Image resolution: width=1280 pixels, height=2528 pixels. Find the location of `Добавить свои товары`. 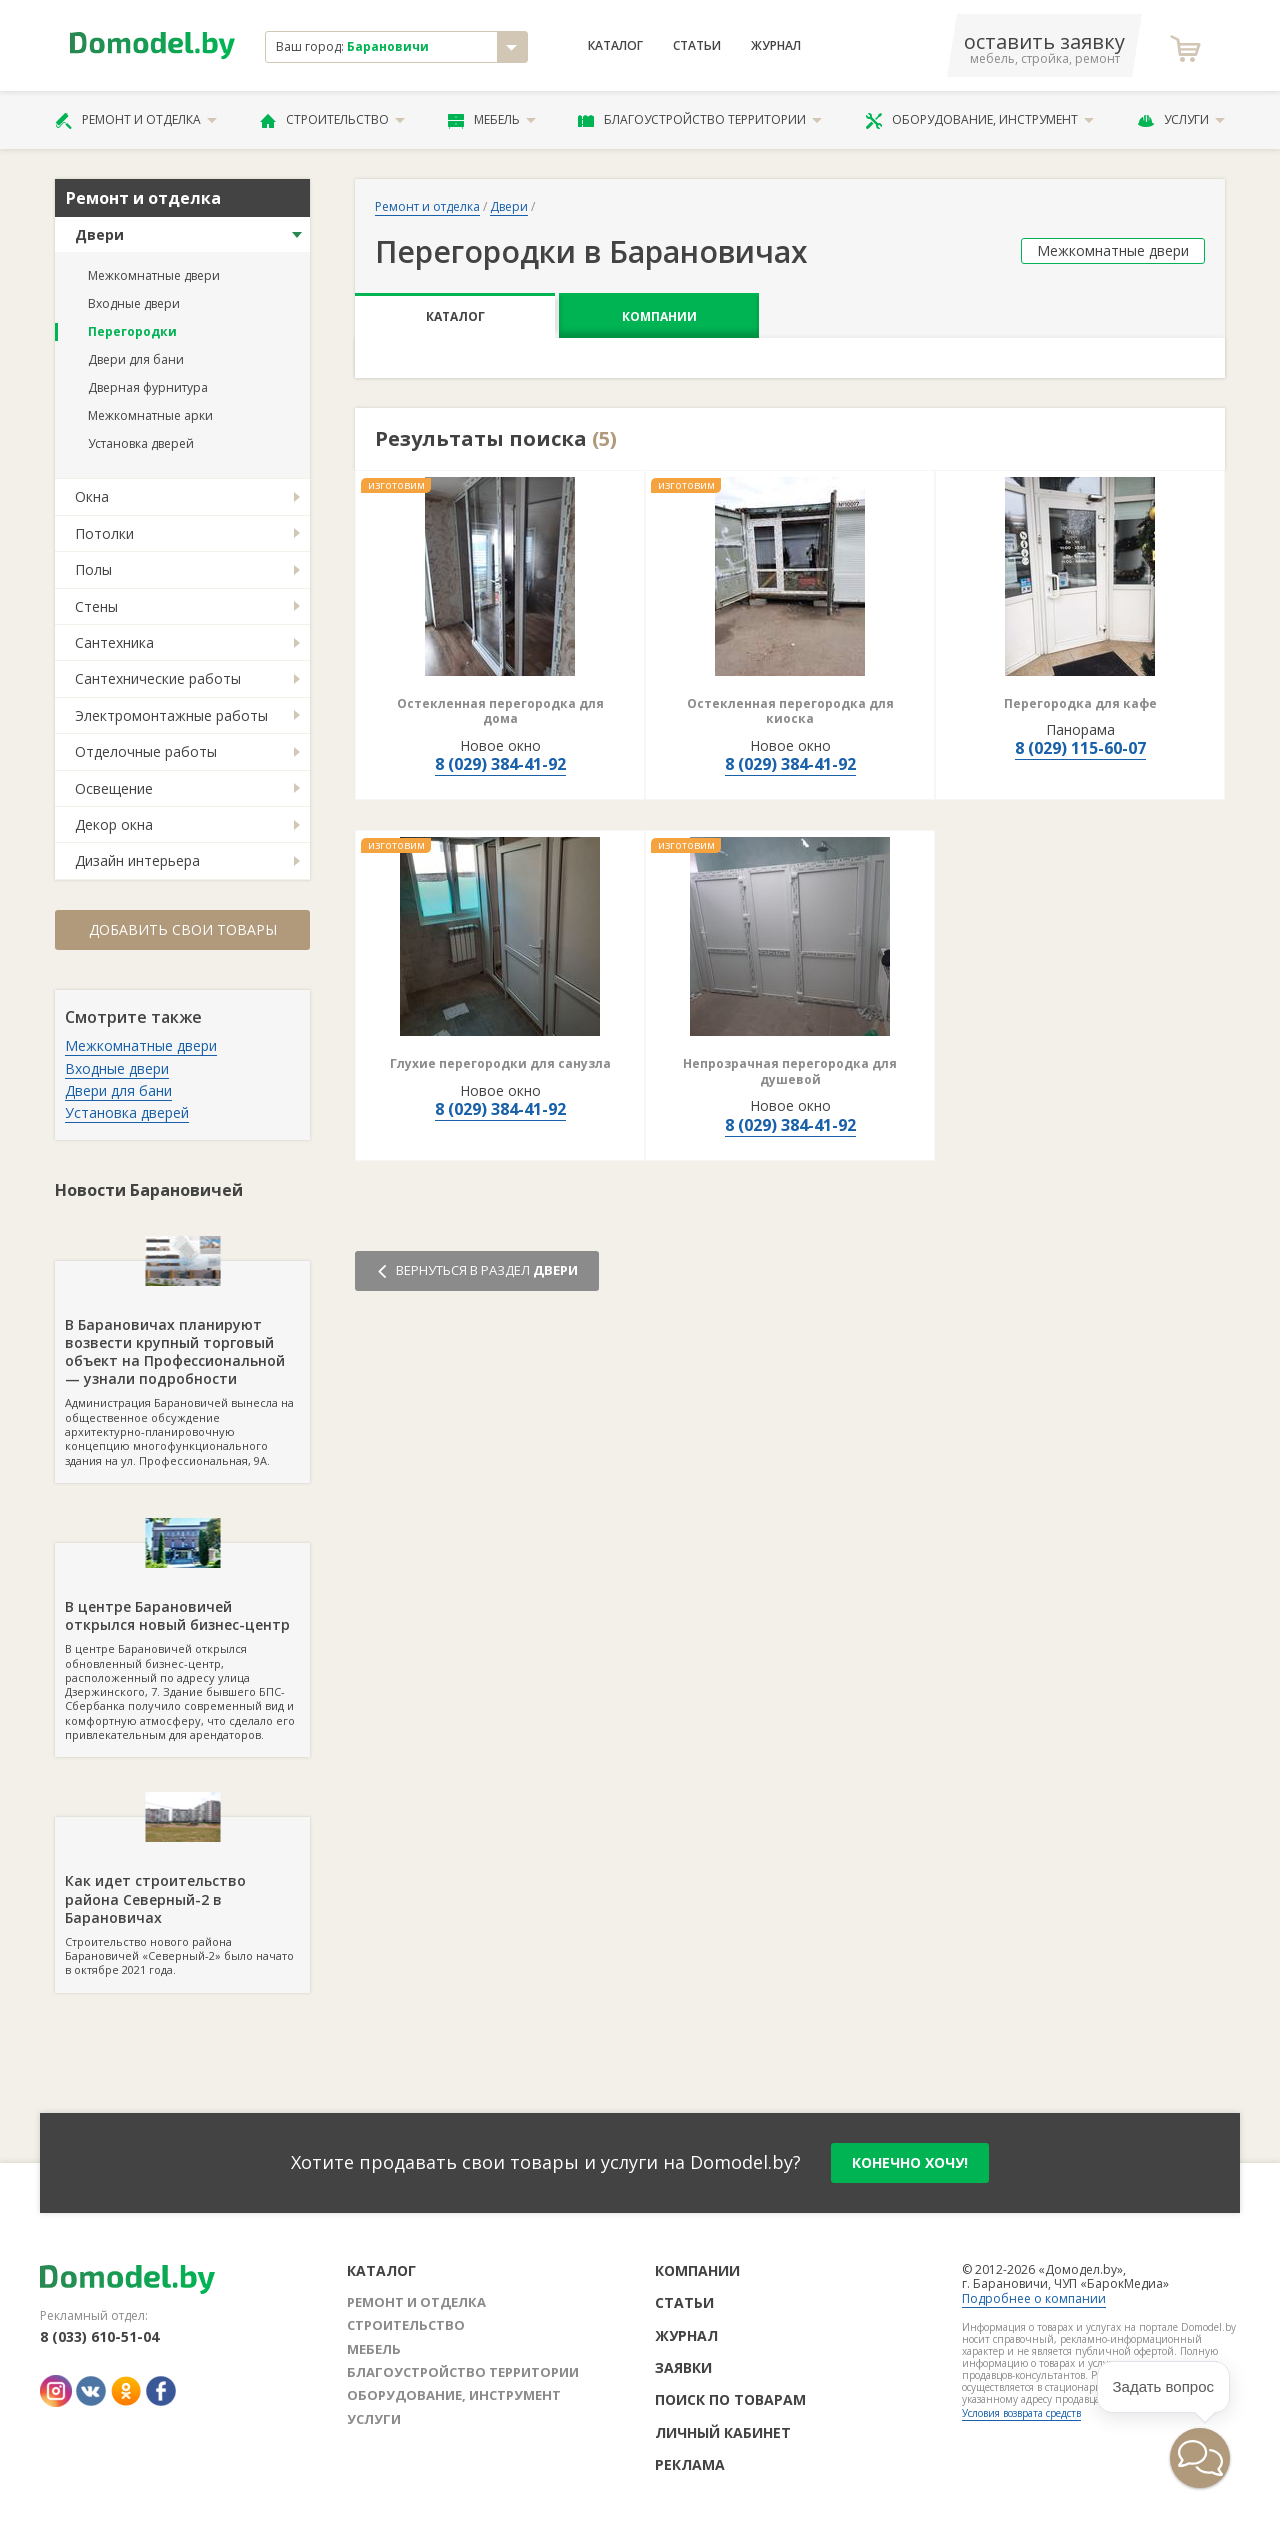

Добавить свои товары is located at coordinates (183, 929).